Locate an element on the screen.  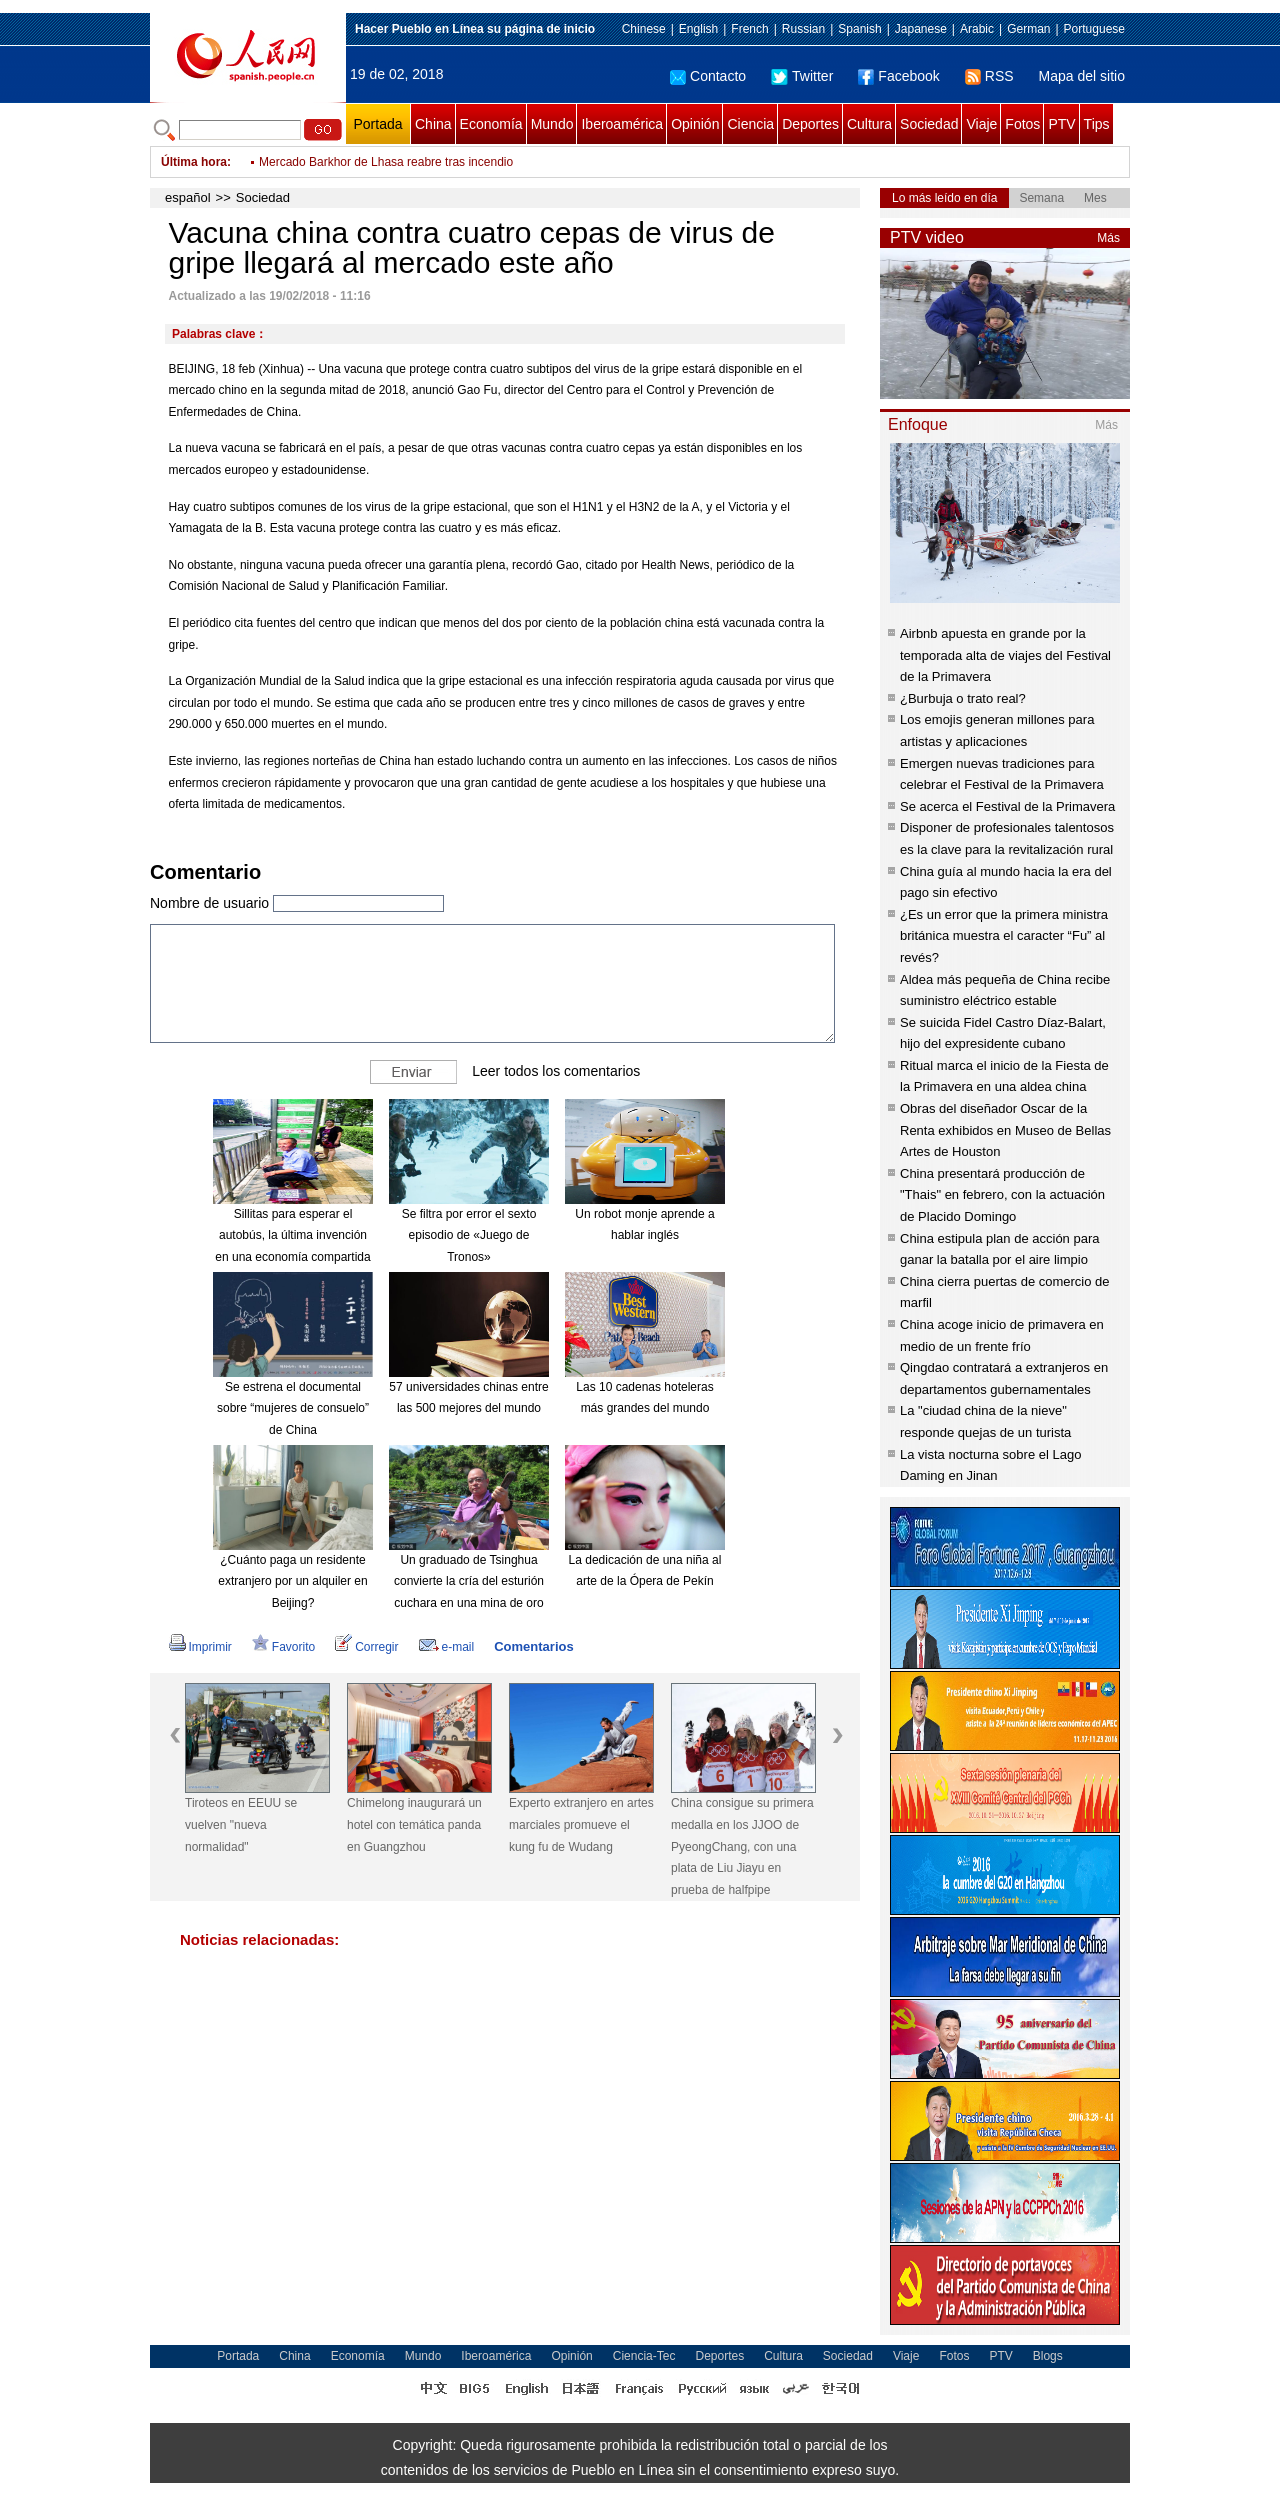
Leer todos los comentarios is located at coordinates (556, 1071).